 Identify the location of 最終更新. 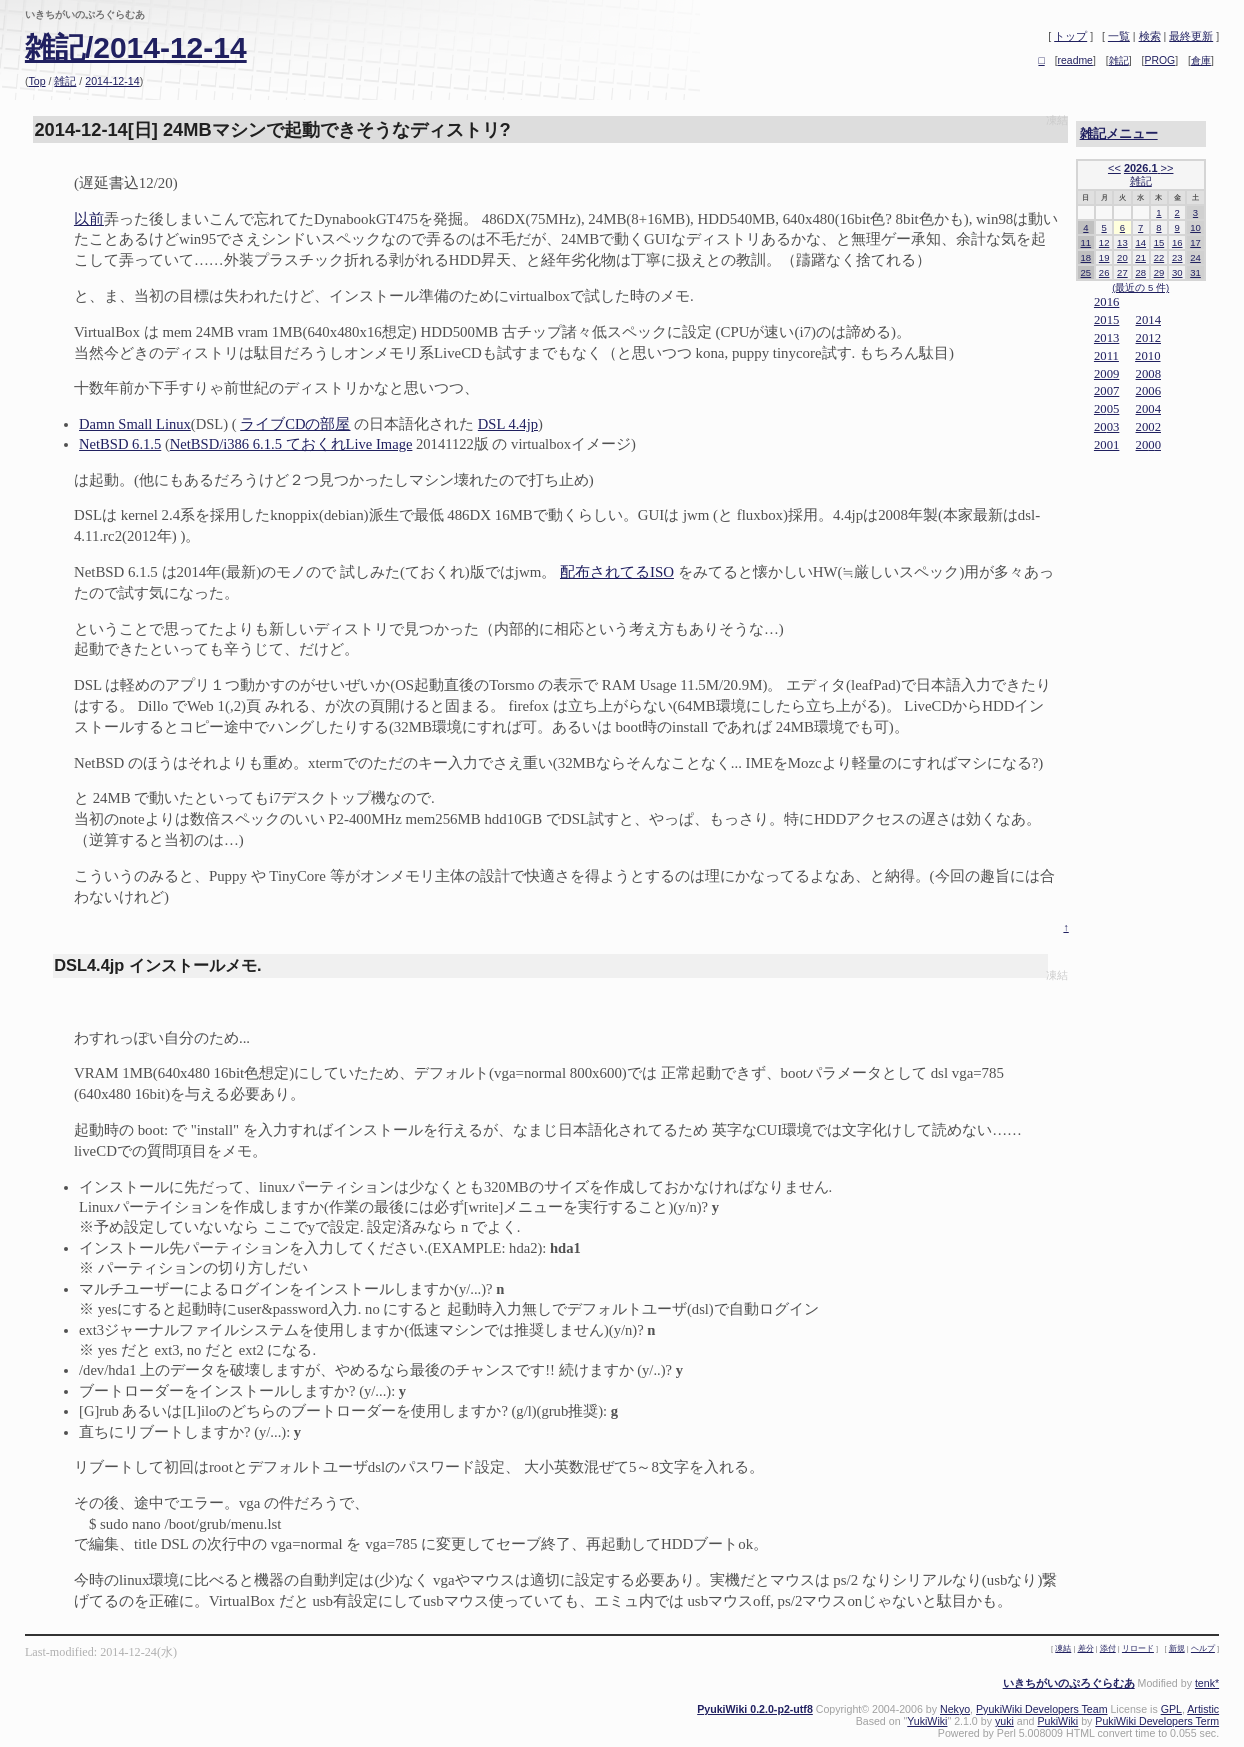
(1191, 36).